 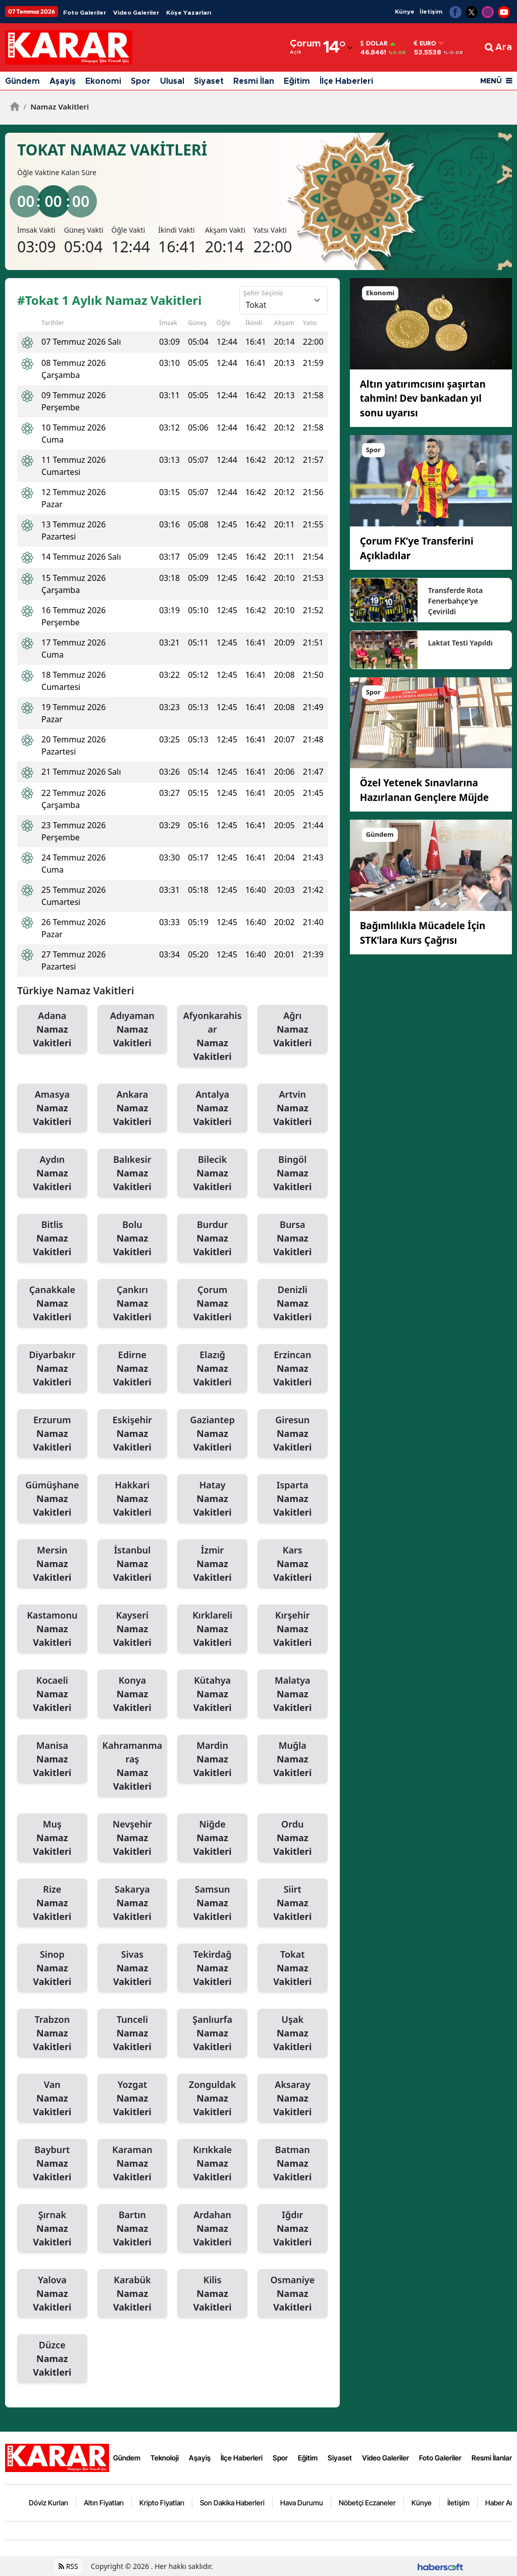 I want to click on Ekonomi, so click(x=103, y=81).